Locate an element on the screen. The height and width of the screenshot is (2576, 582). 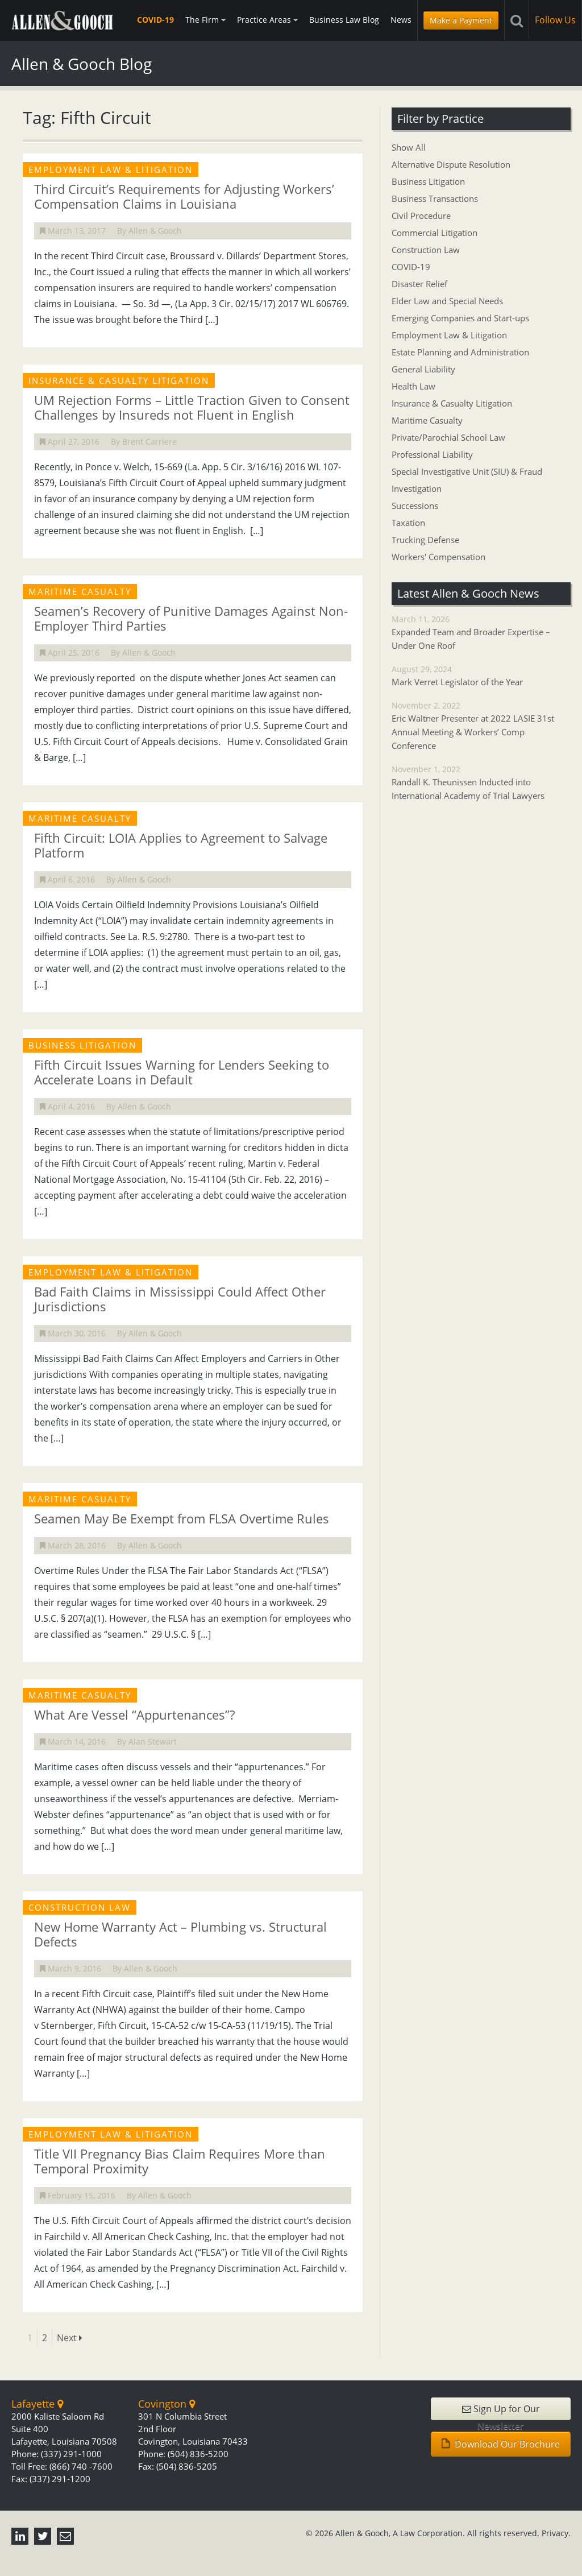
Alternative Dispute Resolution is located at coordinates (451, 164).